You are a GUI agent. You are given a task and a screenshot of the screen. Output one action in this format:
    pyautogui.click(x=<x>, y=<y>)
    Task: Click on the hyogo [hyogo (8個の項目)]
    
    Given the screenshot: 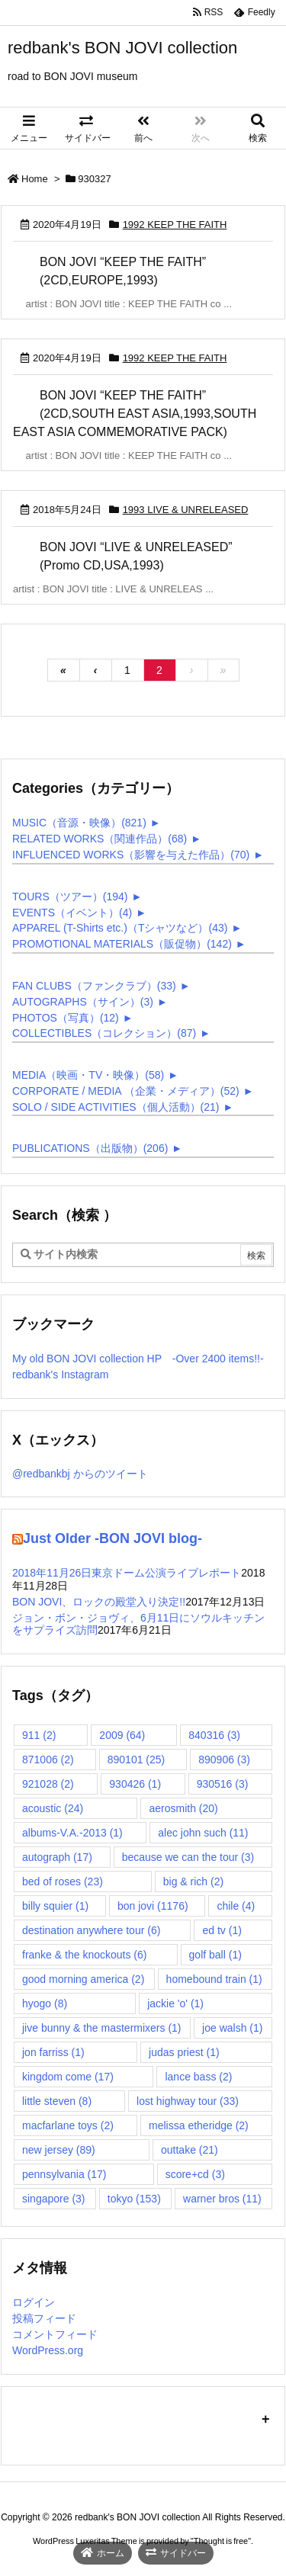 What is the action you would take?
    pyautogui.click(x=44, y=2003)
    